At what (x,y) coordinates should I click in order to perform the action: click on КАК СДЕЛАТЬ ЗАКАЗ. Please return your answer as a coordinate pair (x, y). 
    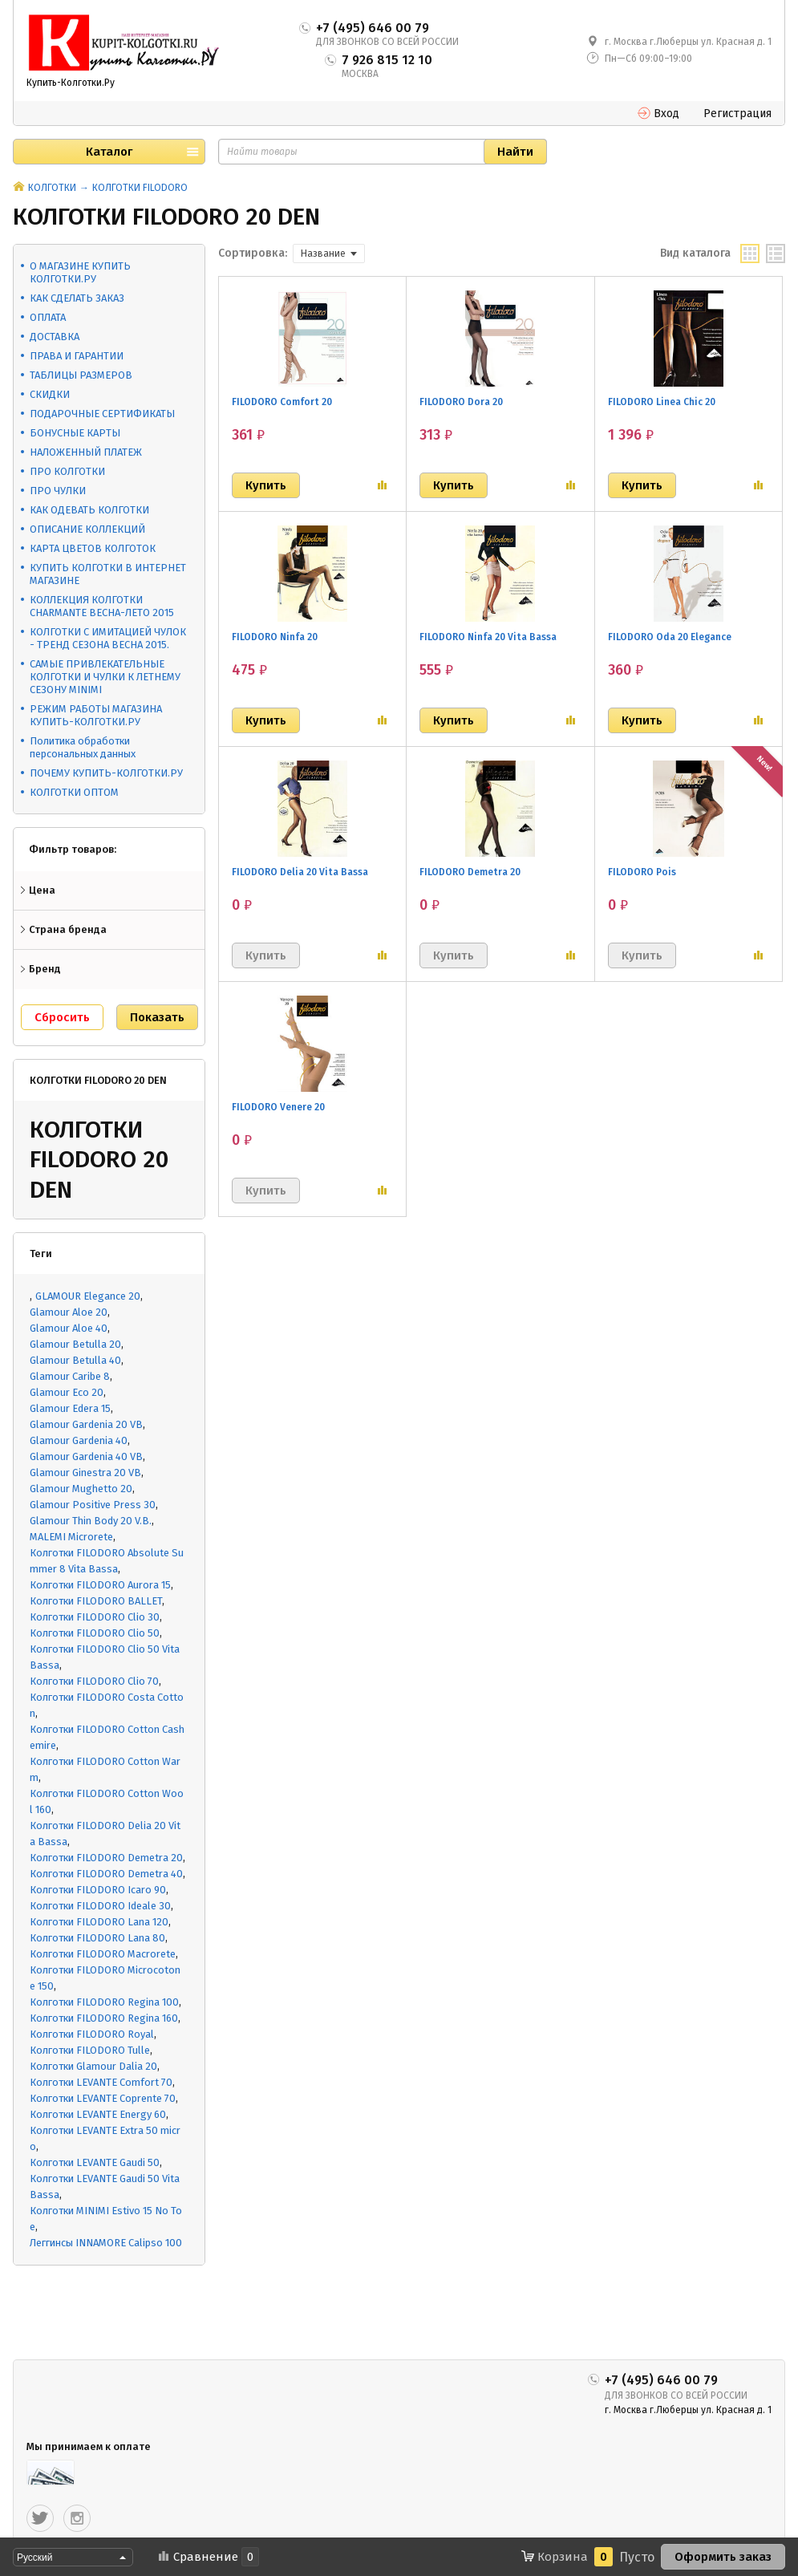
    Looking at the image, I should click on (77, 298).